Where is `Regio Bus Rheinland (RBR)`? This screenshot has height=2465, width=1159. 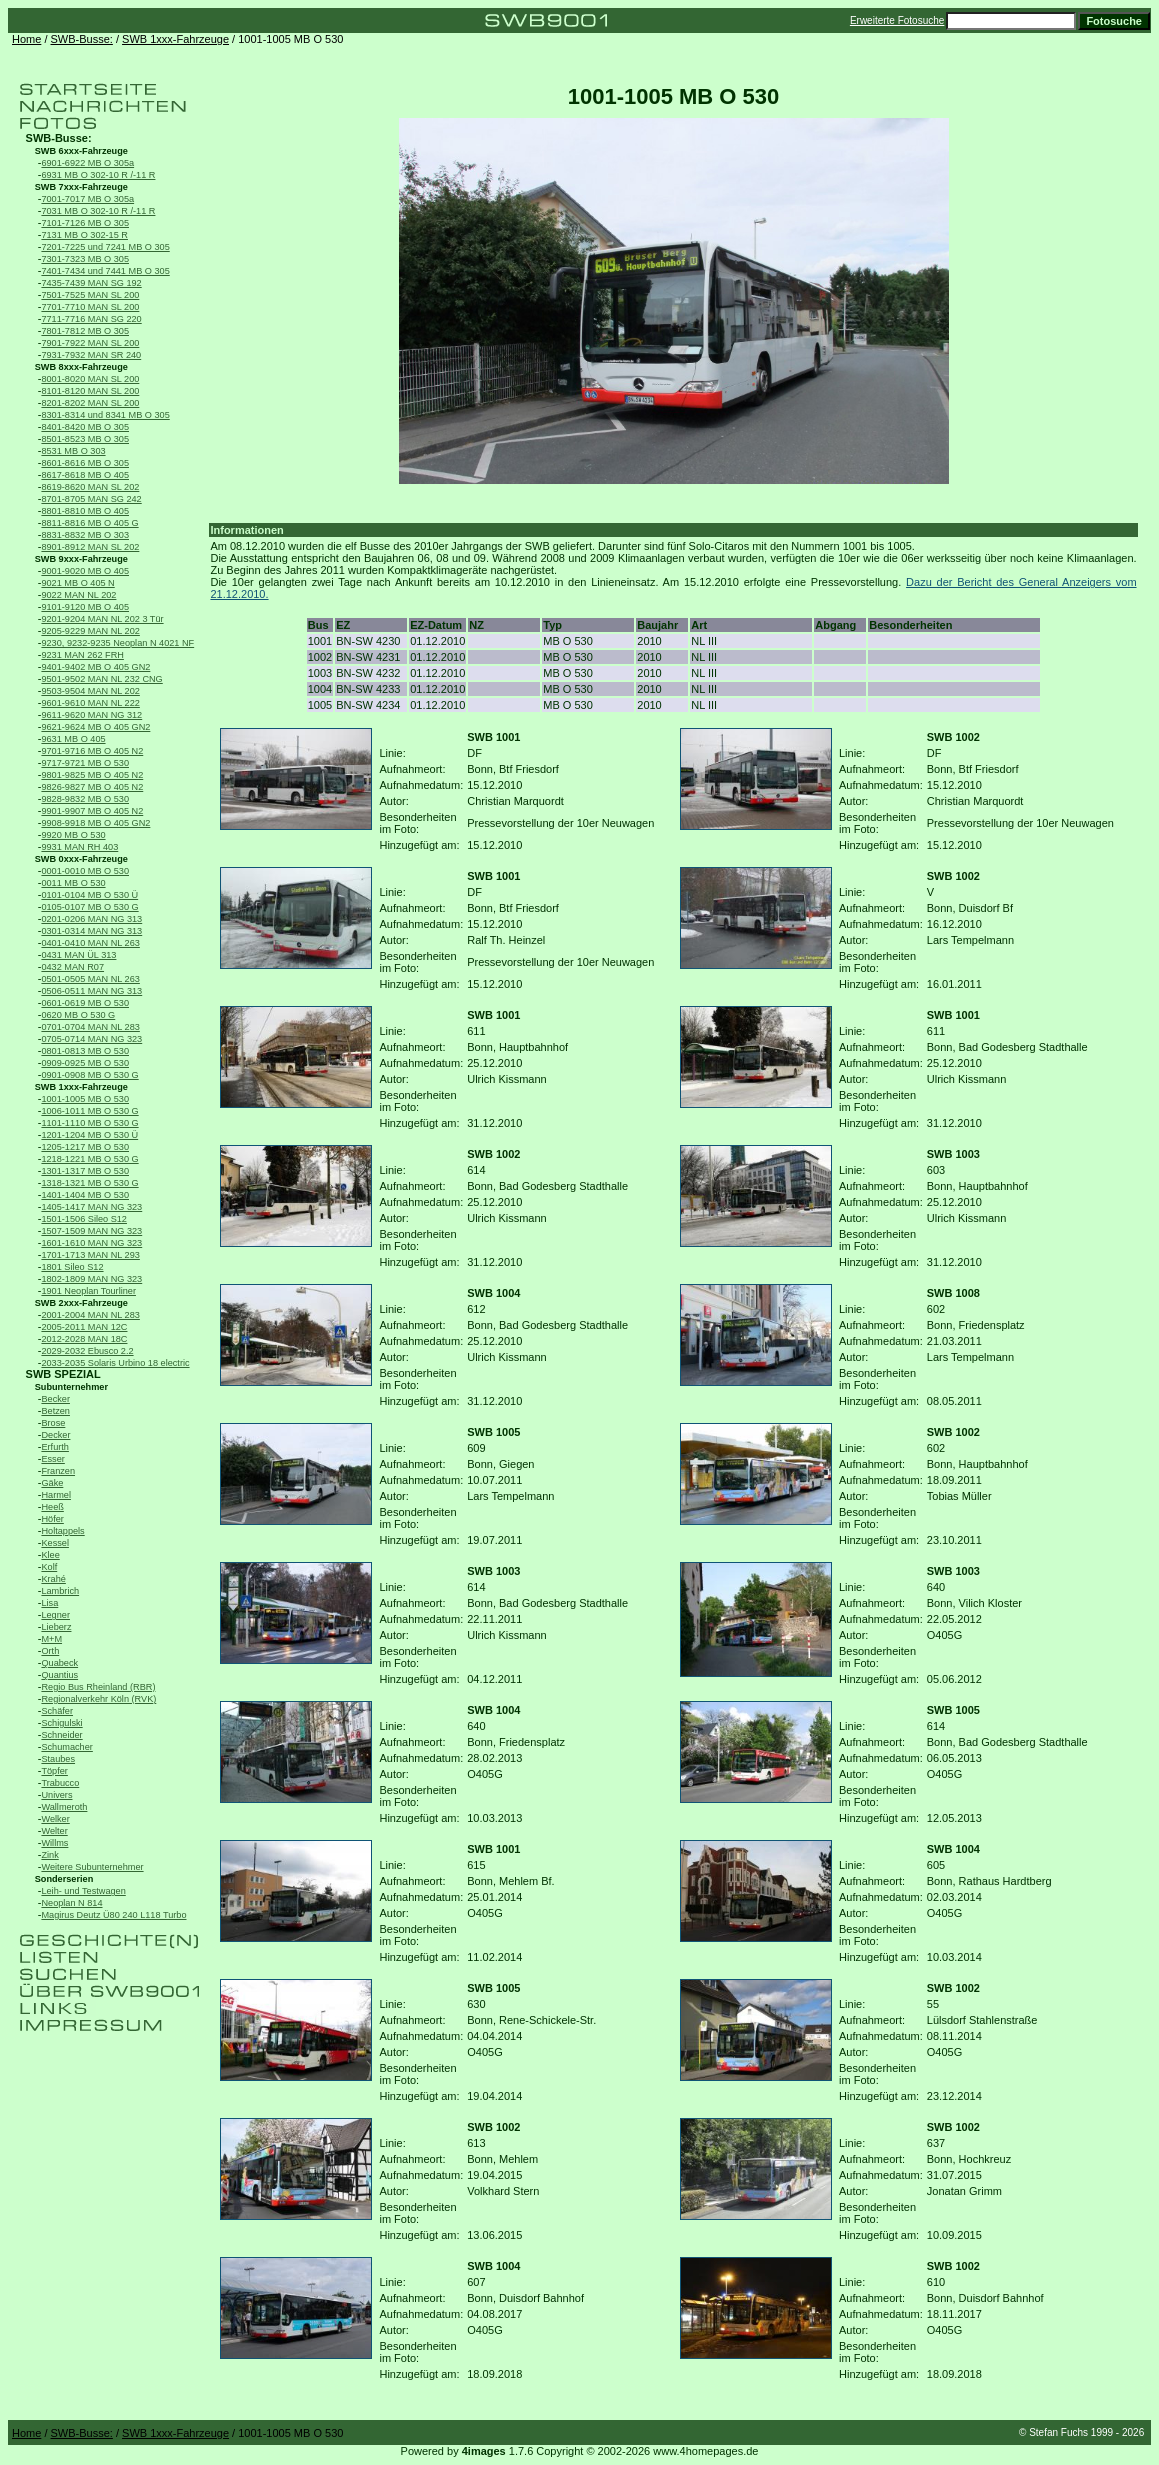 Regio Bus Rheinland (RBR) is located at coordinates (98, 1687).